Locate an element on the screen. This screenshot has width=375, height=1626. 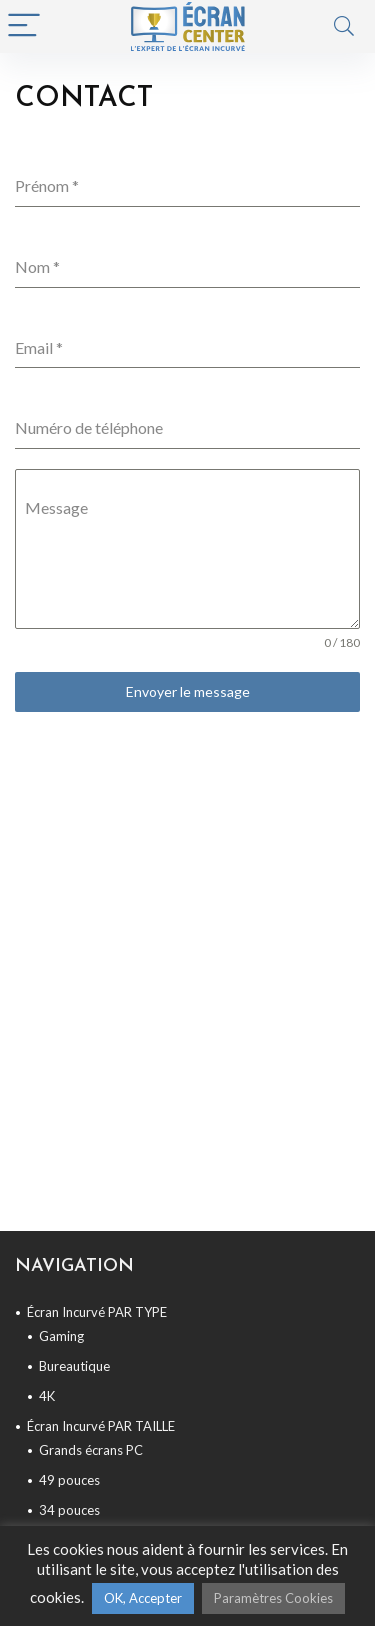
4K is located at coordinates (47, 1396).